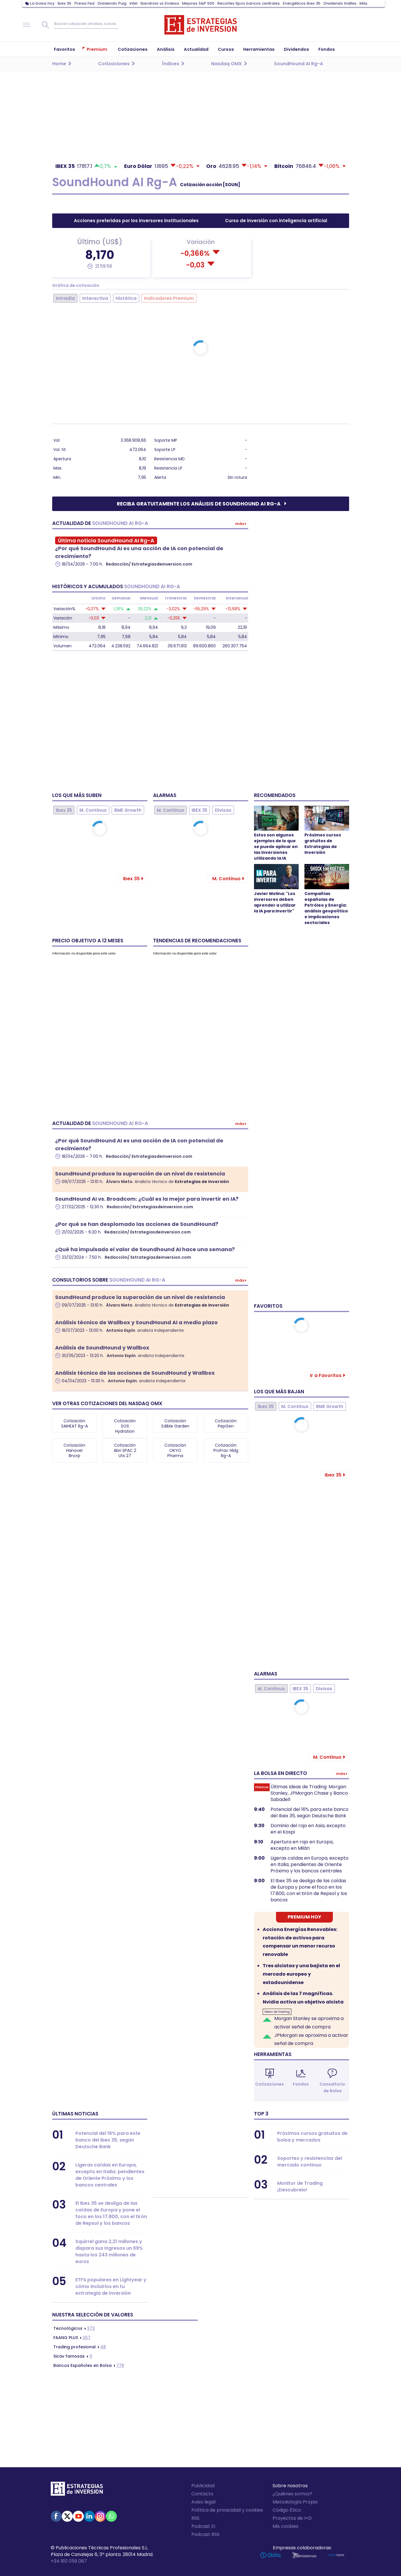  What do you see at coordinates (302, 1845) in the screenshot?
I see `Apertura en rojo en Europa, excepto en Milán` at bounding box center [302, 1845].